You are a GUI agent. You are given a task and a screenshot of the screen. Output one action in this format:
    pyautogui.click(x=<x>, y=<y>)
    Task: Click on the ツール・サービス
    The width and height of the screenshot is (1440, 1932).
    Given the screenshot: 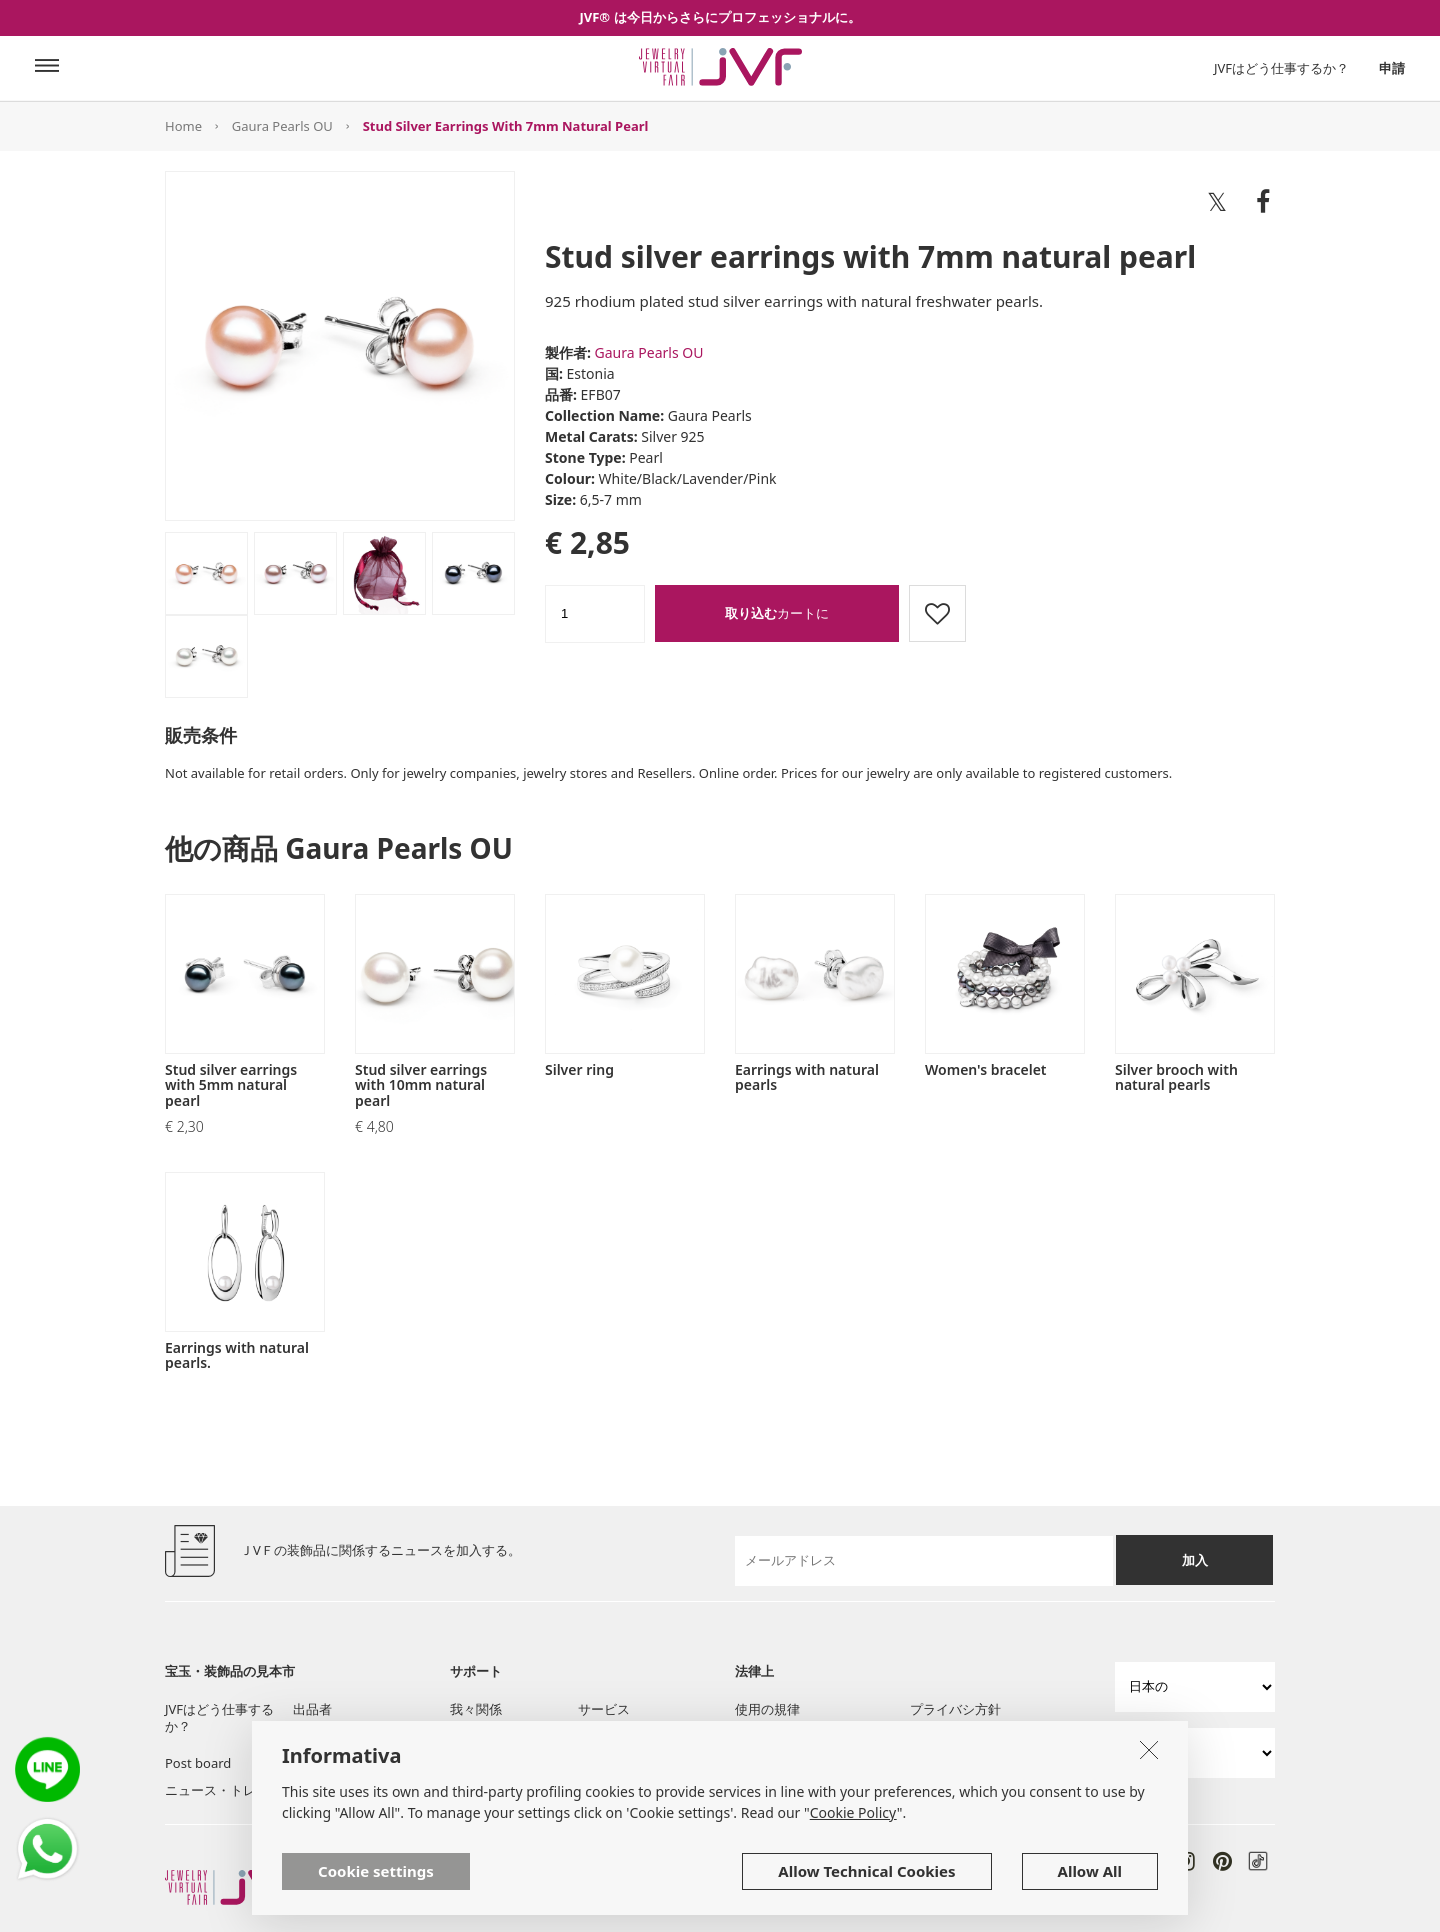 What is the action you would take?
    pyautogui.click(x=502, y=1736)
    